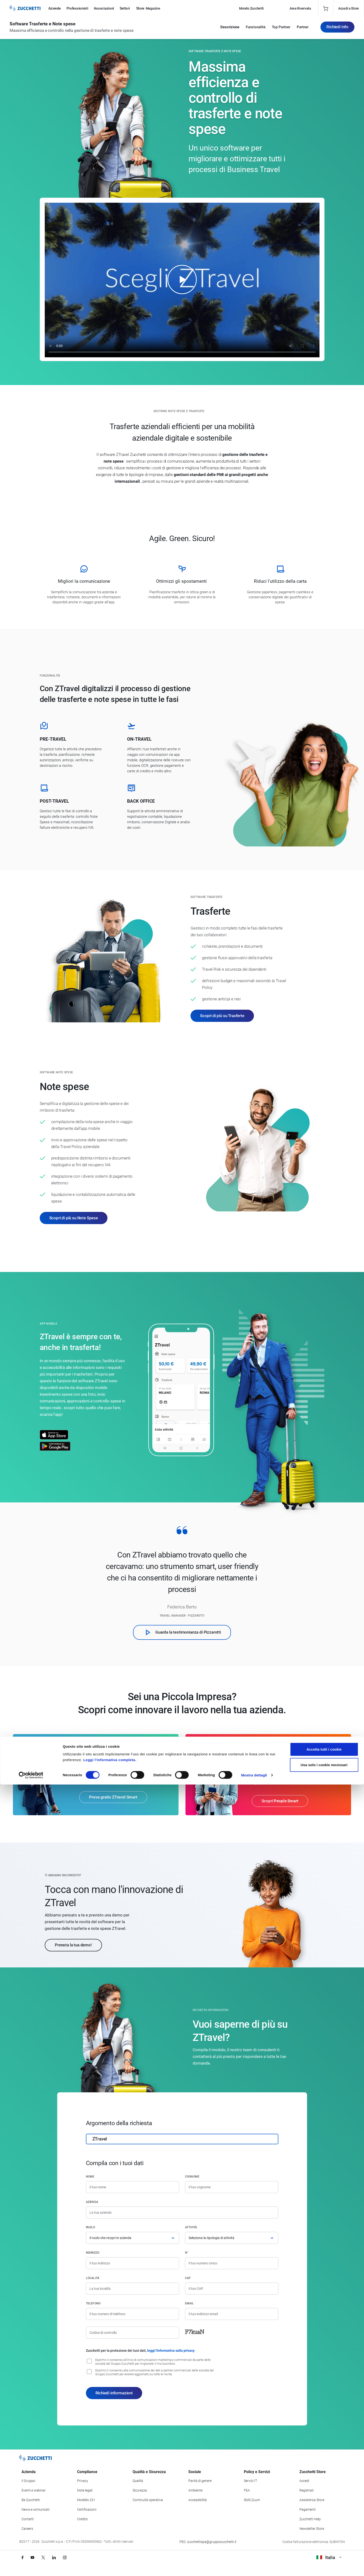  I want to click on Partner, so click(302, 29).